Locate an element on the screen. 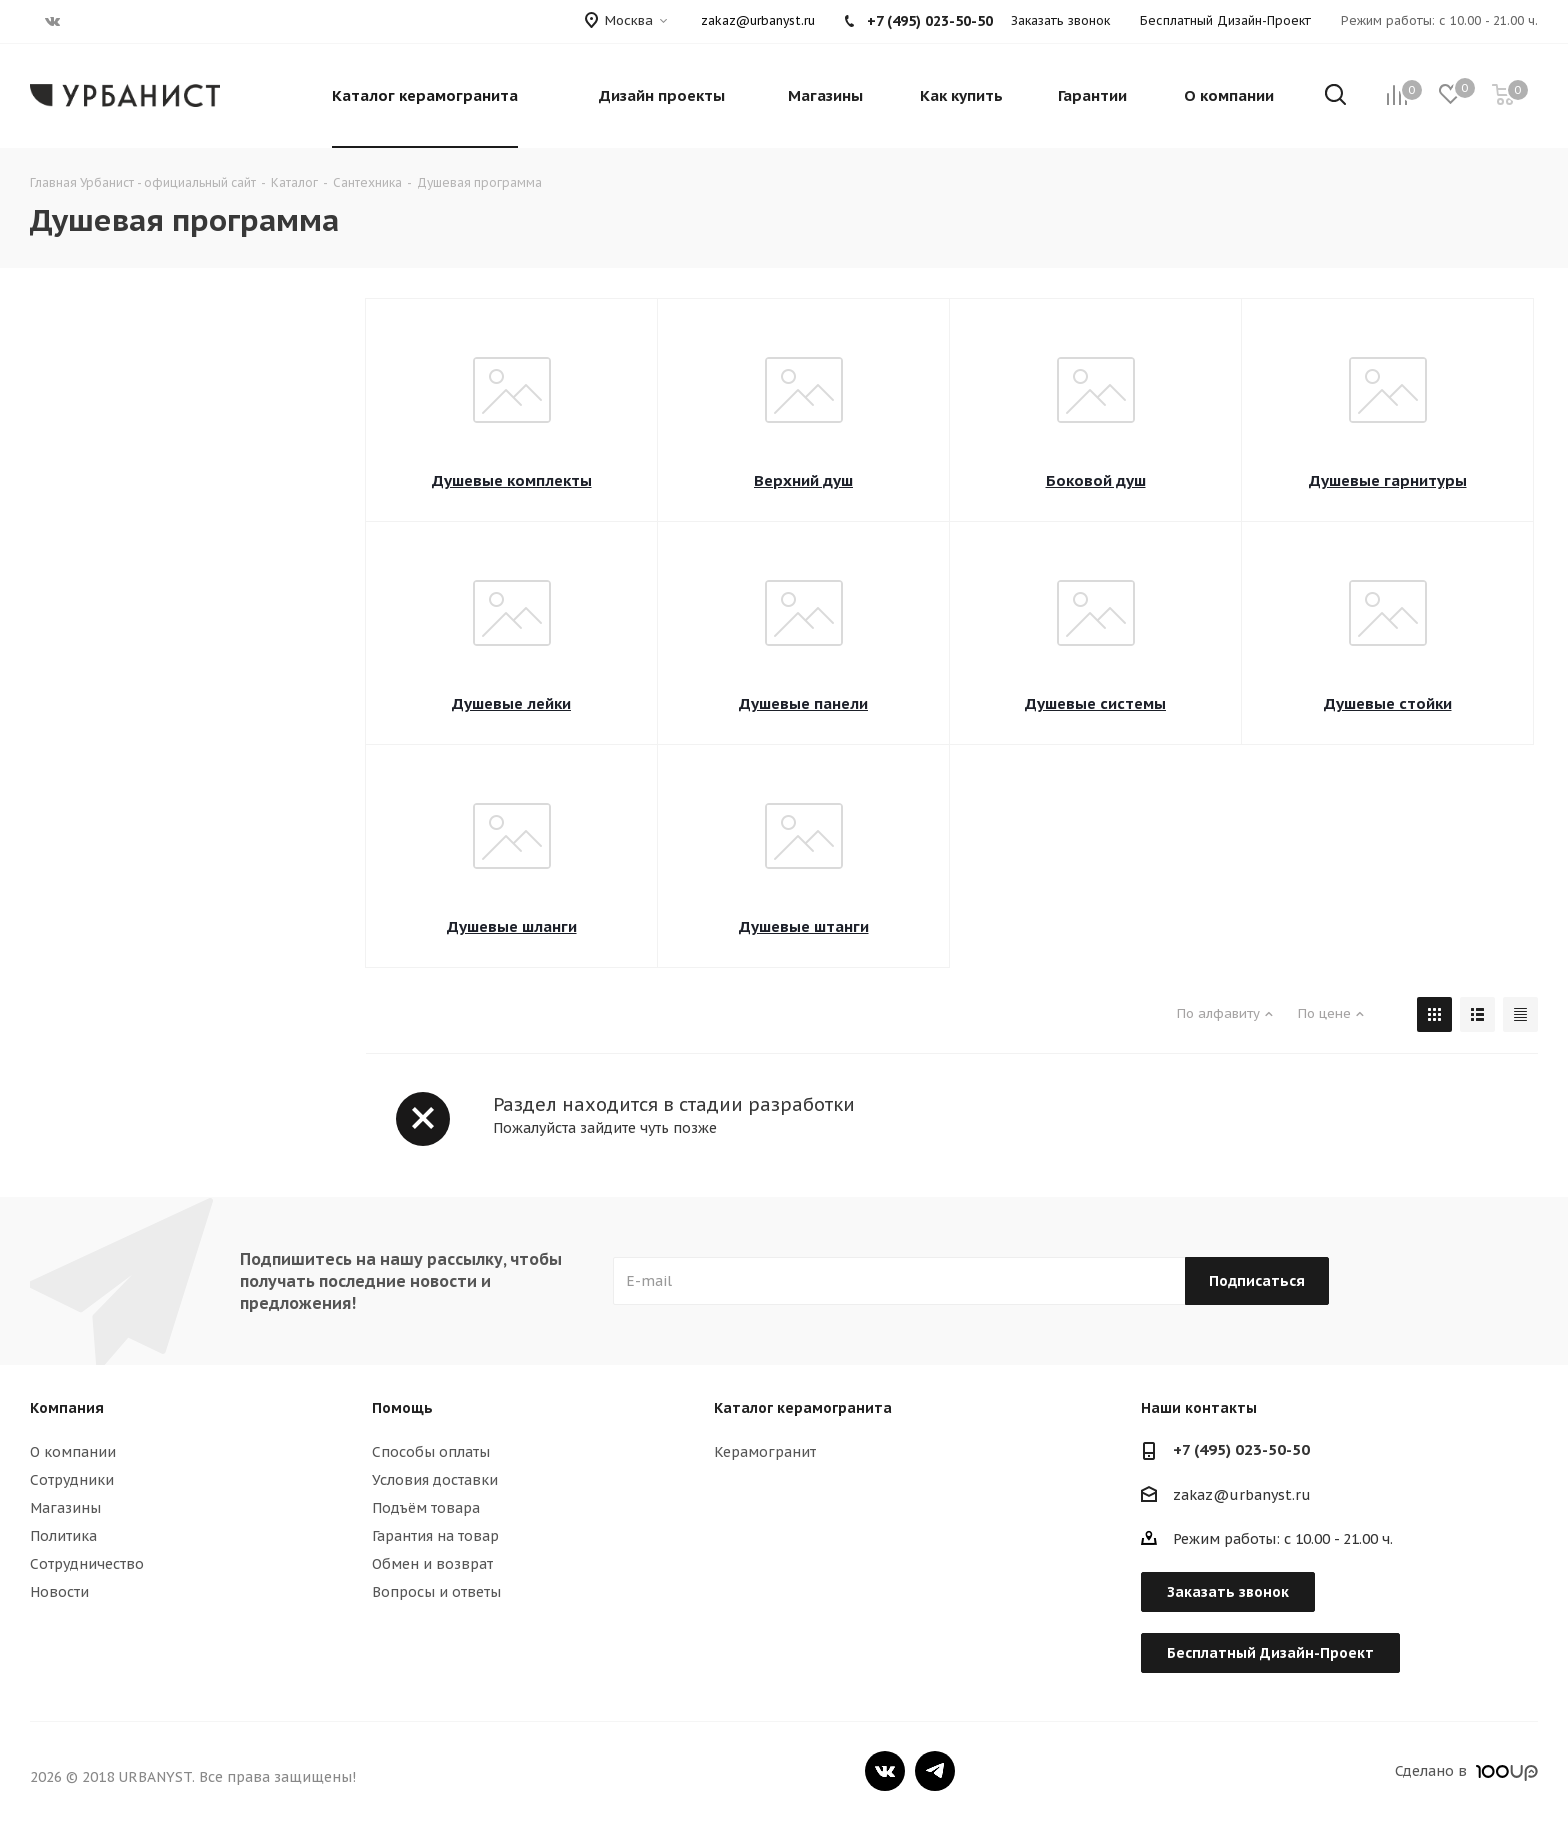 This screenshot has width=1568, height=1822. Душевые стойки is located at coordinates (1388, 703).